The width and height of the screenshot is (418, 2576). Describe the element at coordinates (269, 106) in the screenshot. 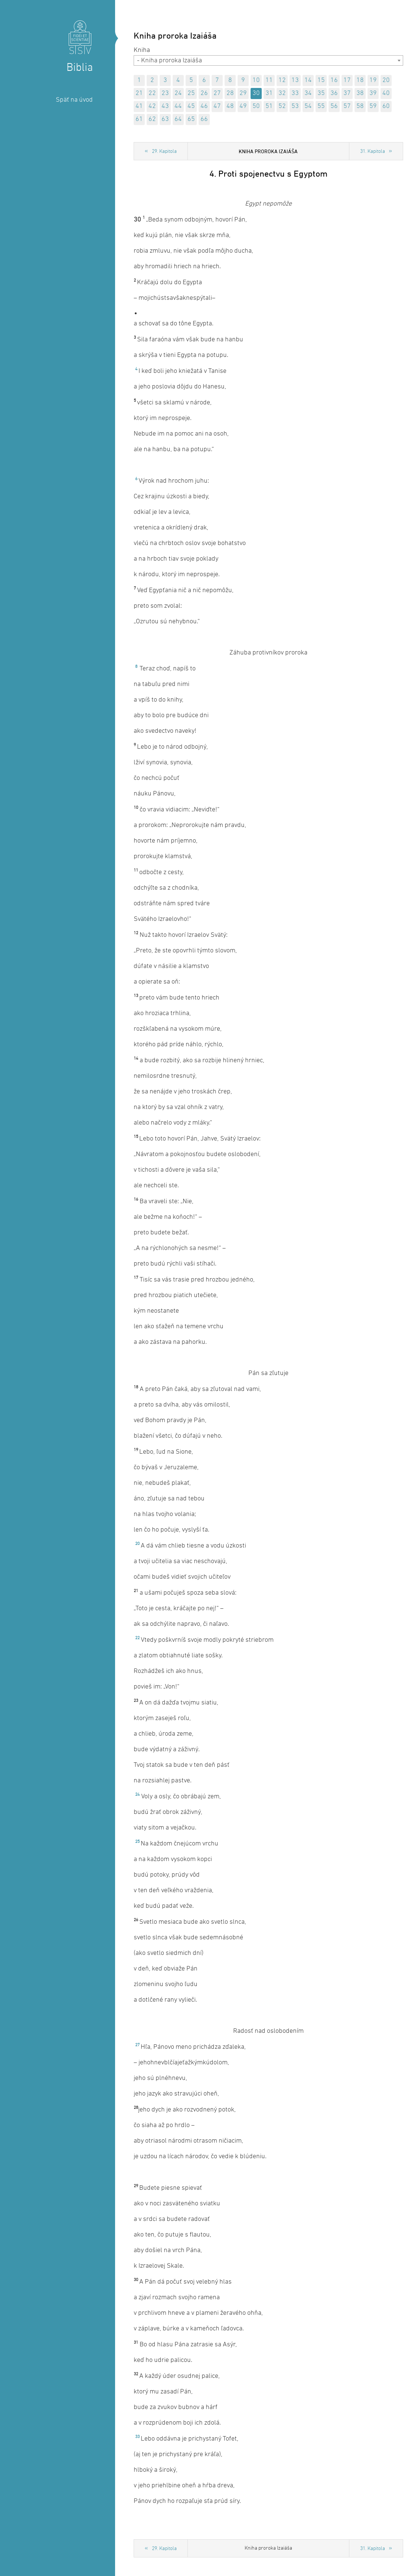

I see `51` at that location.